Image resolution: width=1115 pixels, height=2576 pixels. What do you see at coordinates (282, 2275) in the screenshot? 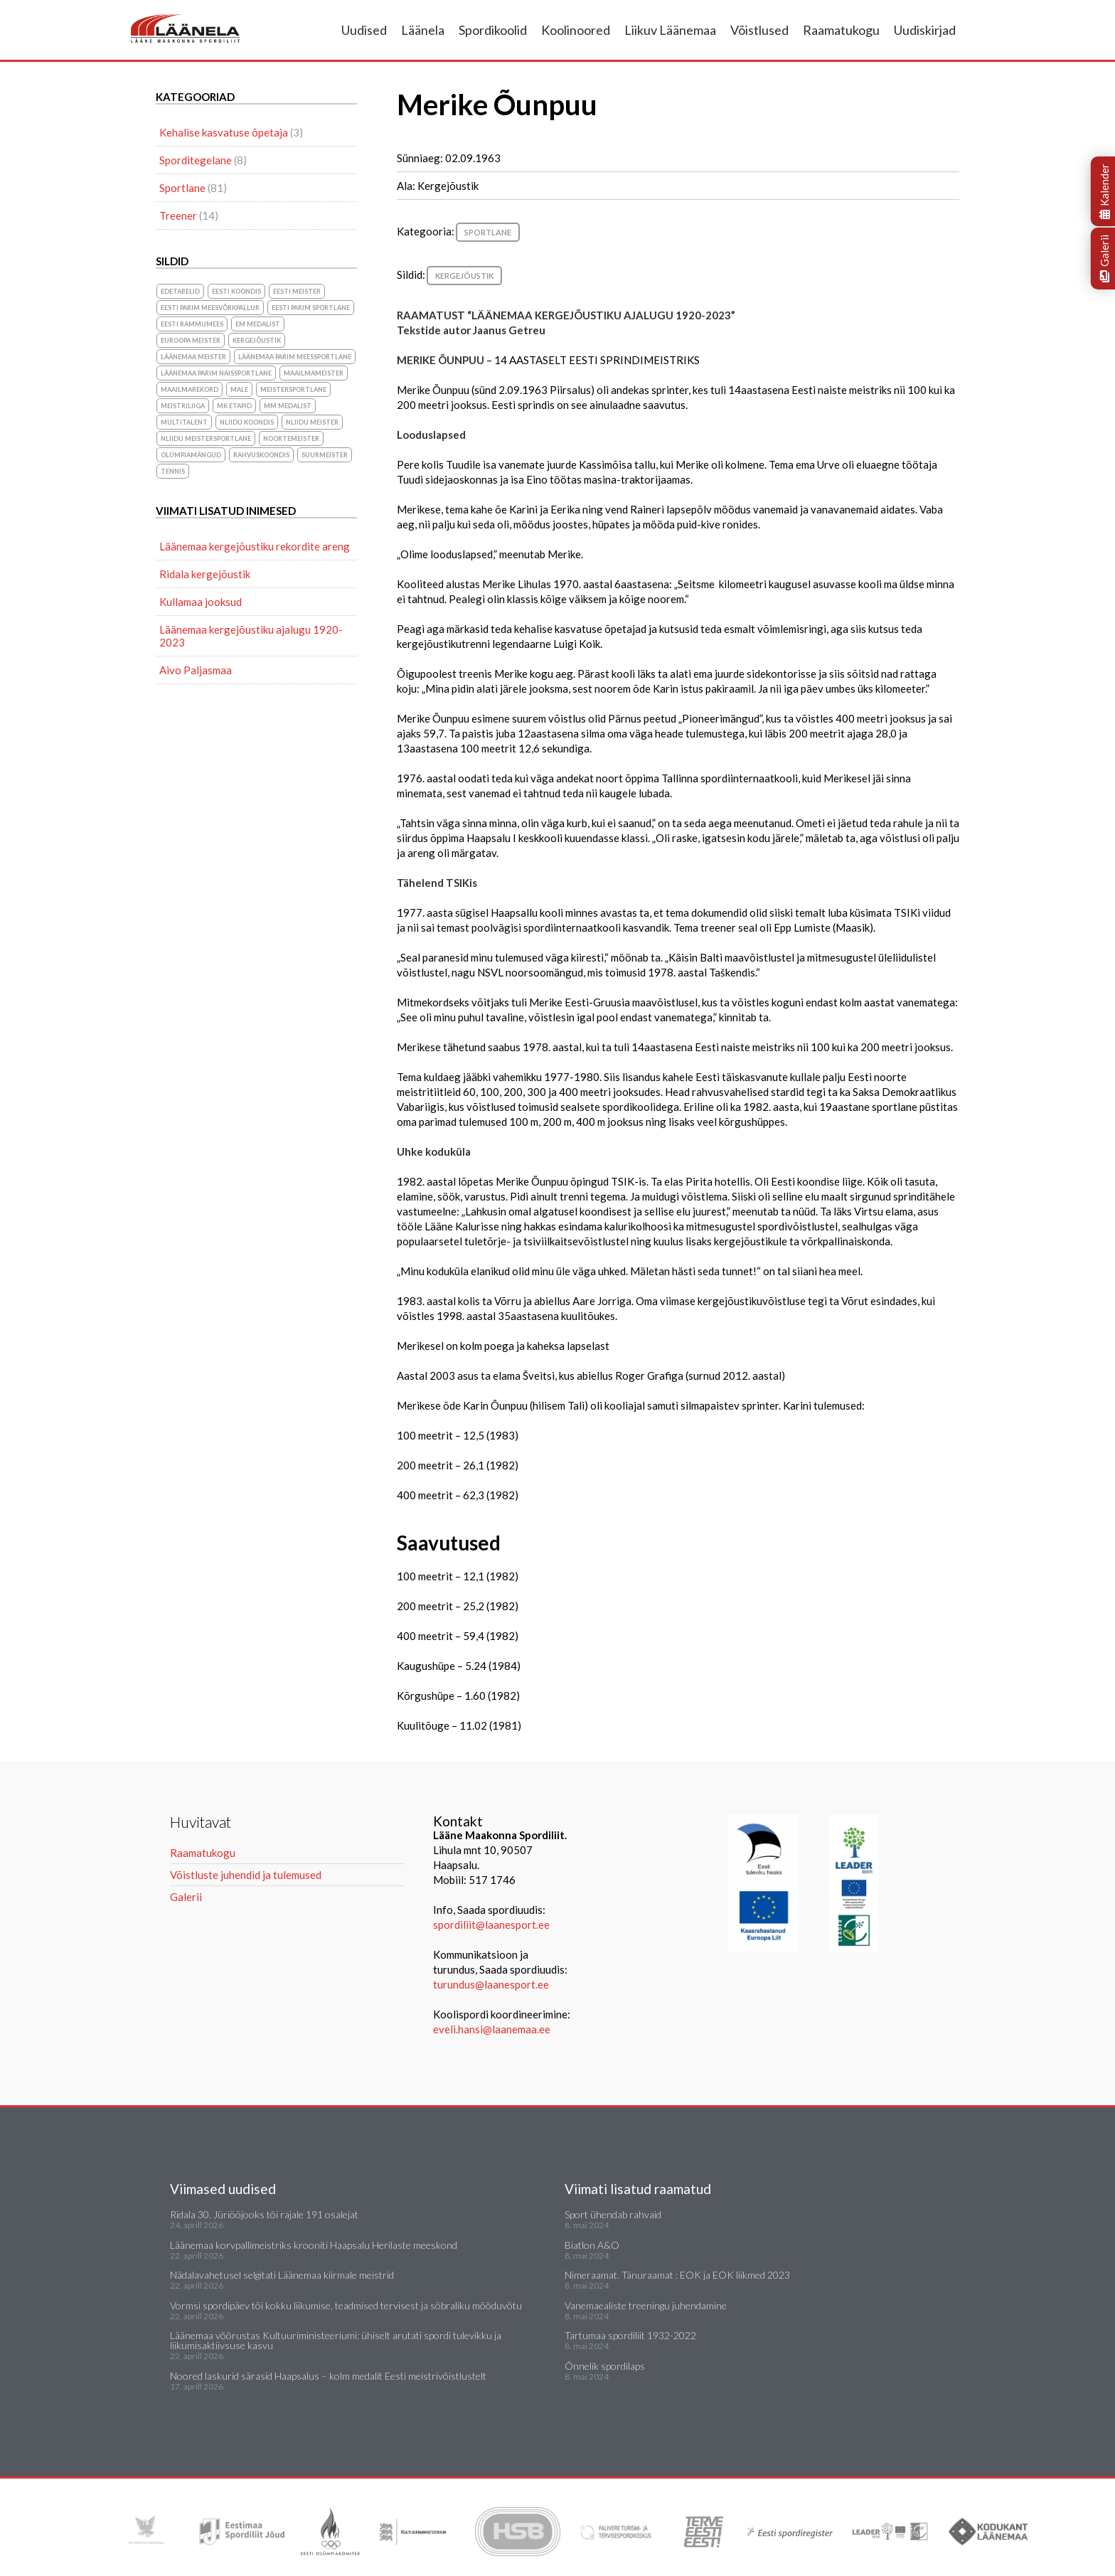
I see `Nädalavahetusel selgitati Läänemaa kiirmale meistrid` at bounding box center [282, 2275].